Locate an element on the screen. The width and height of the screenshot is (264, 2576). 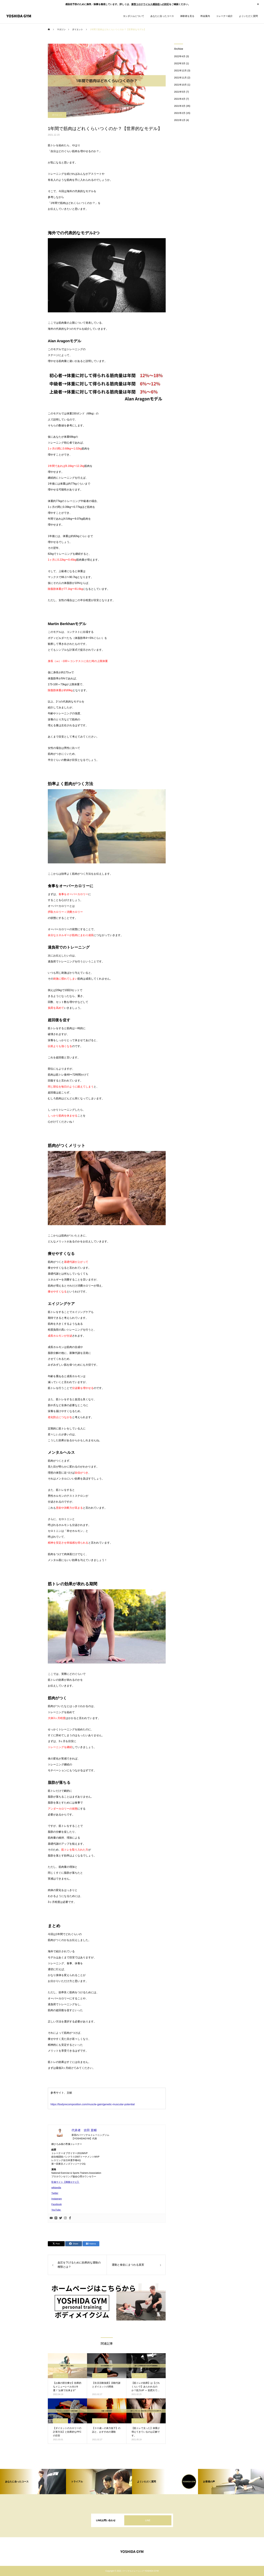
Twitter is located at coordinates (54, 2193).